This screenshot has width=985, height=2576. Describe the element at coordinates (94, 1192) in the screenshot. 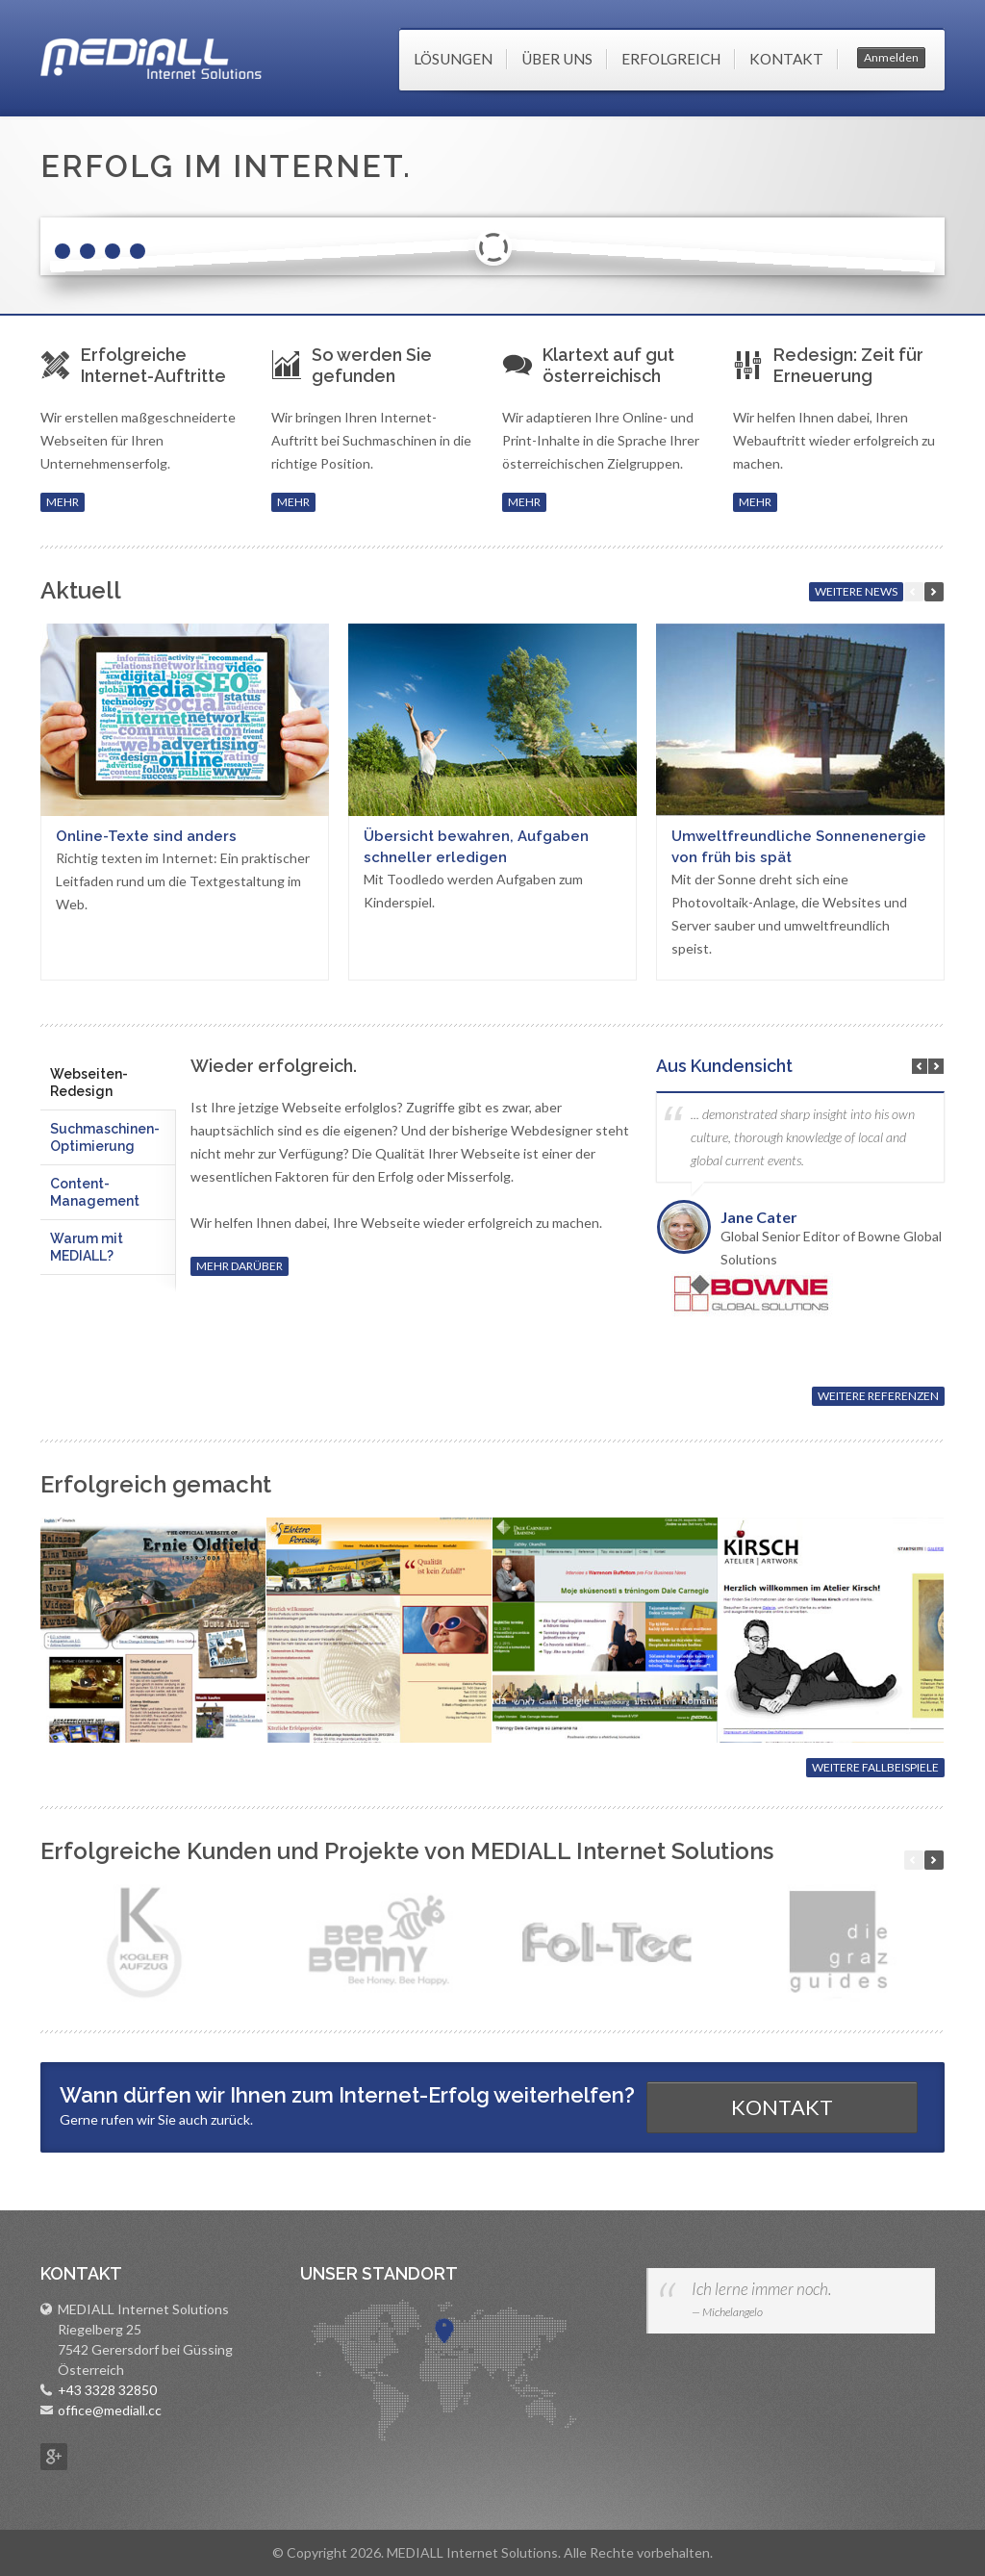

I see `Content-Management [presentation]` at that location.